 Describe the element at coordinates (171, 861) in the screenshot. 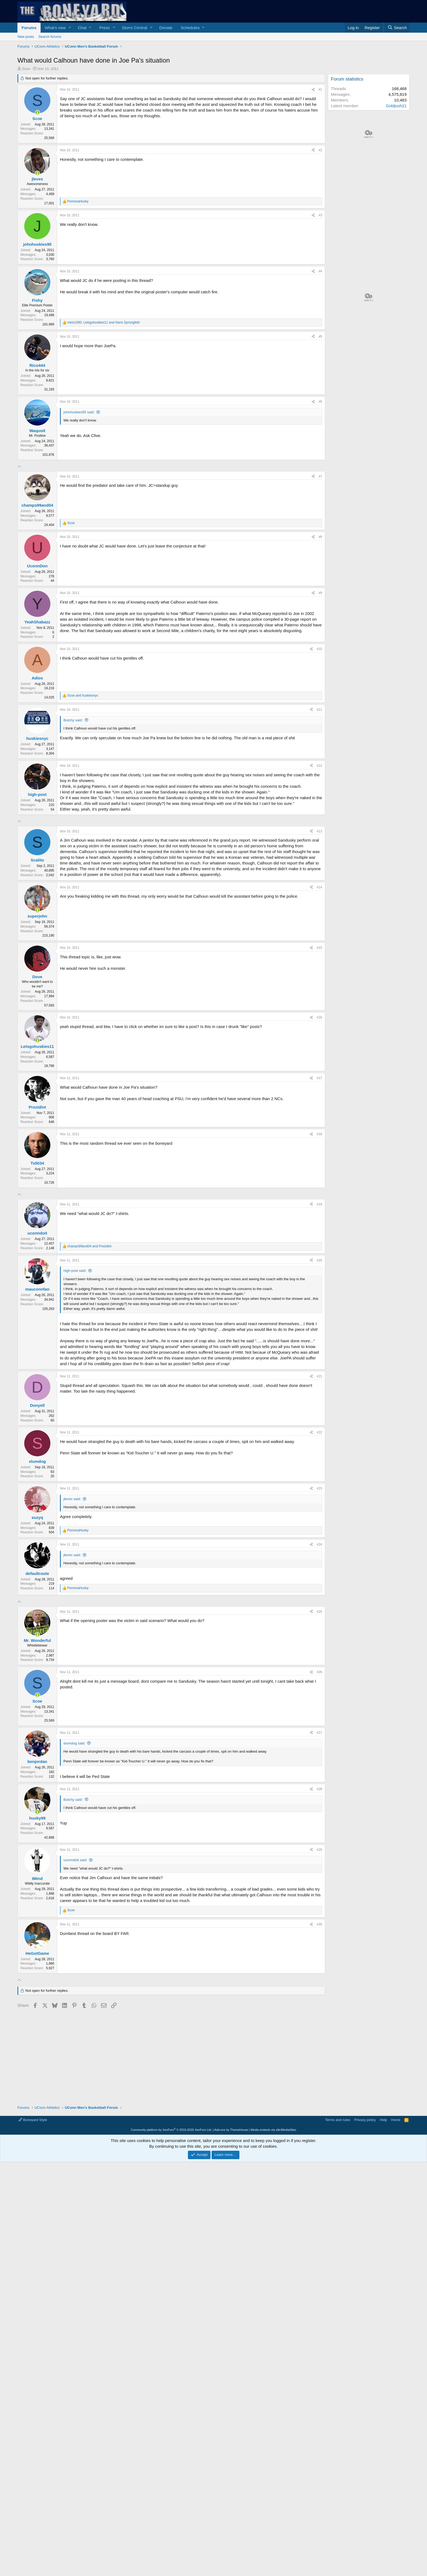

I see `[Advertisement]` at that location.